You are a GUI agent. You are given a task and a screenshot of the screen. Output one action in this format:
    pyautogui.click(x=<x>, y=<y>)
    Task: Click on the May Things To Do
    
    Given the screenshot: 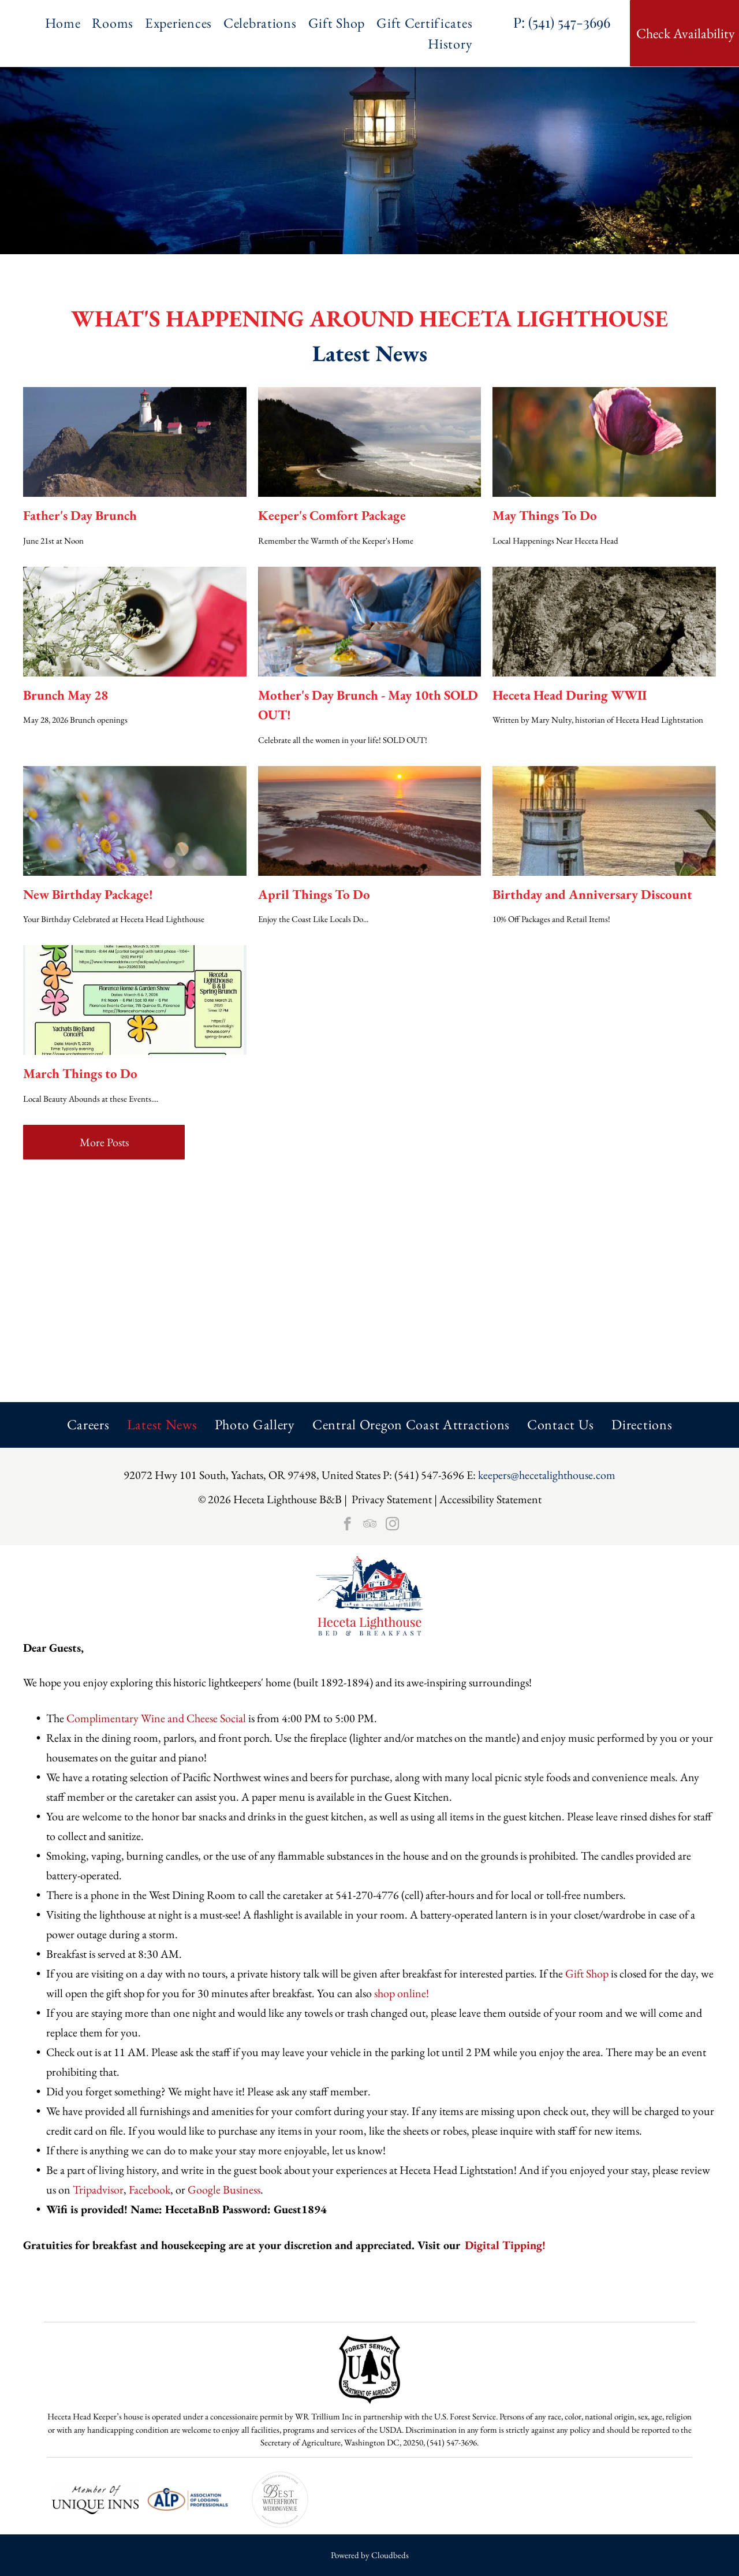 What is the action you would take?
    pyautogui.click(x=544, y=515)
    